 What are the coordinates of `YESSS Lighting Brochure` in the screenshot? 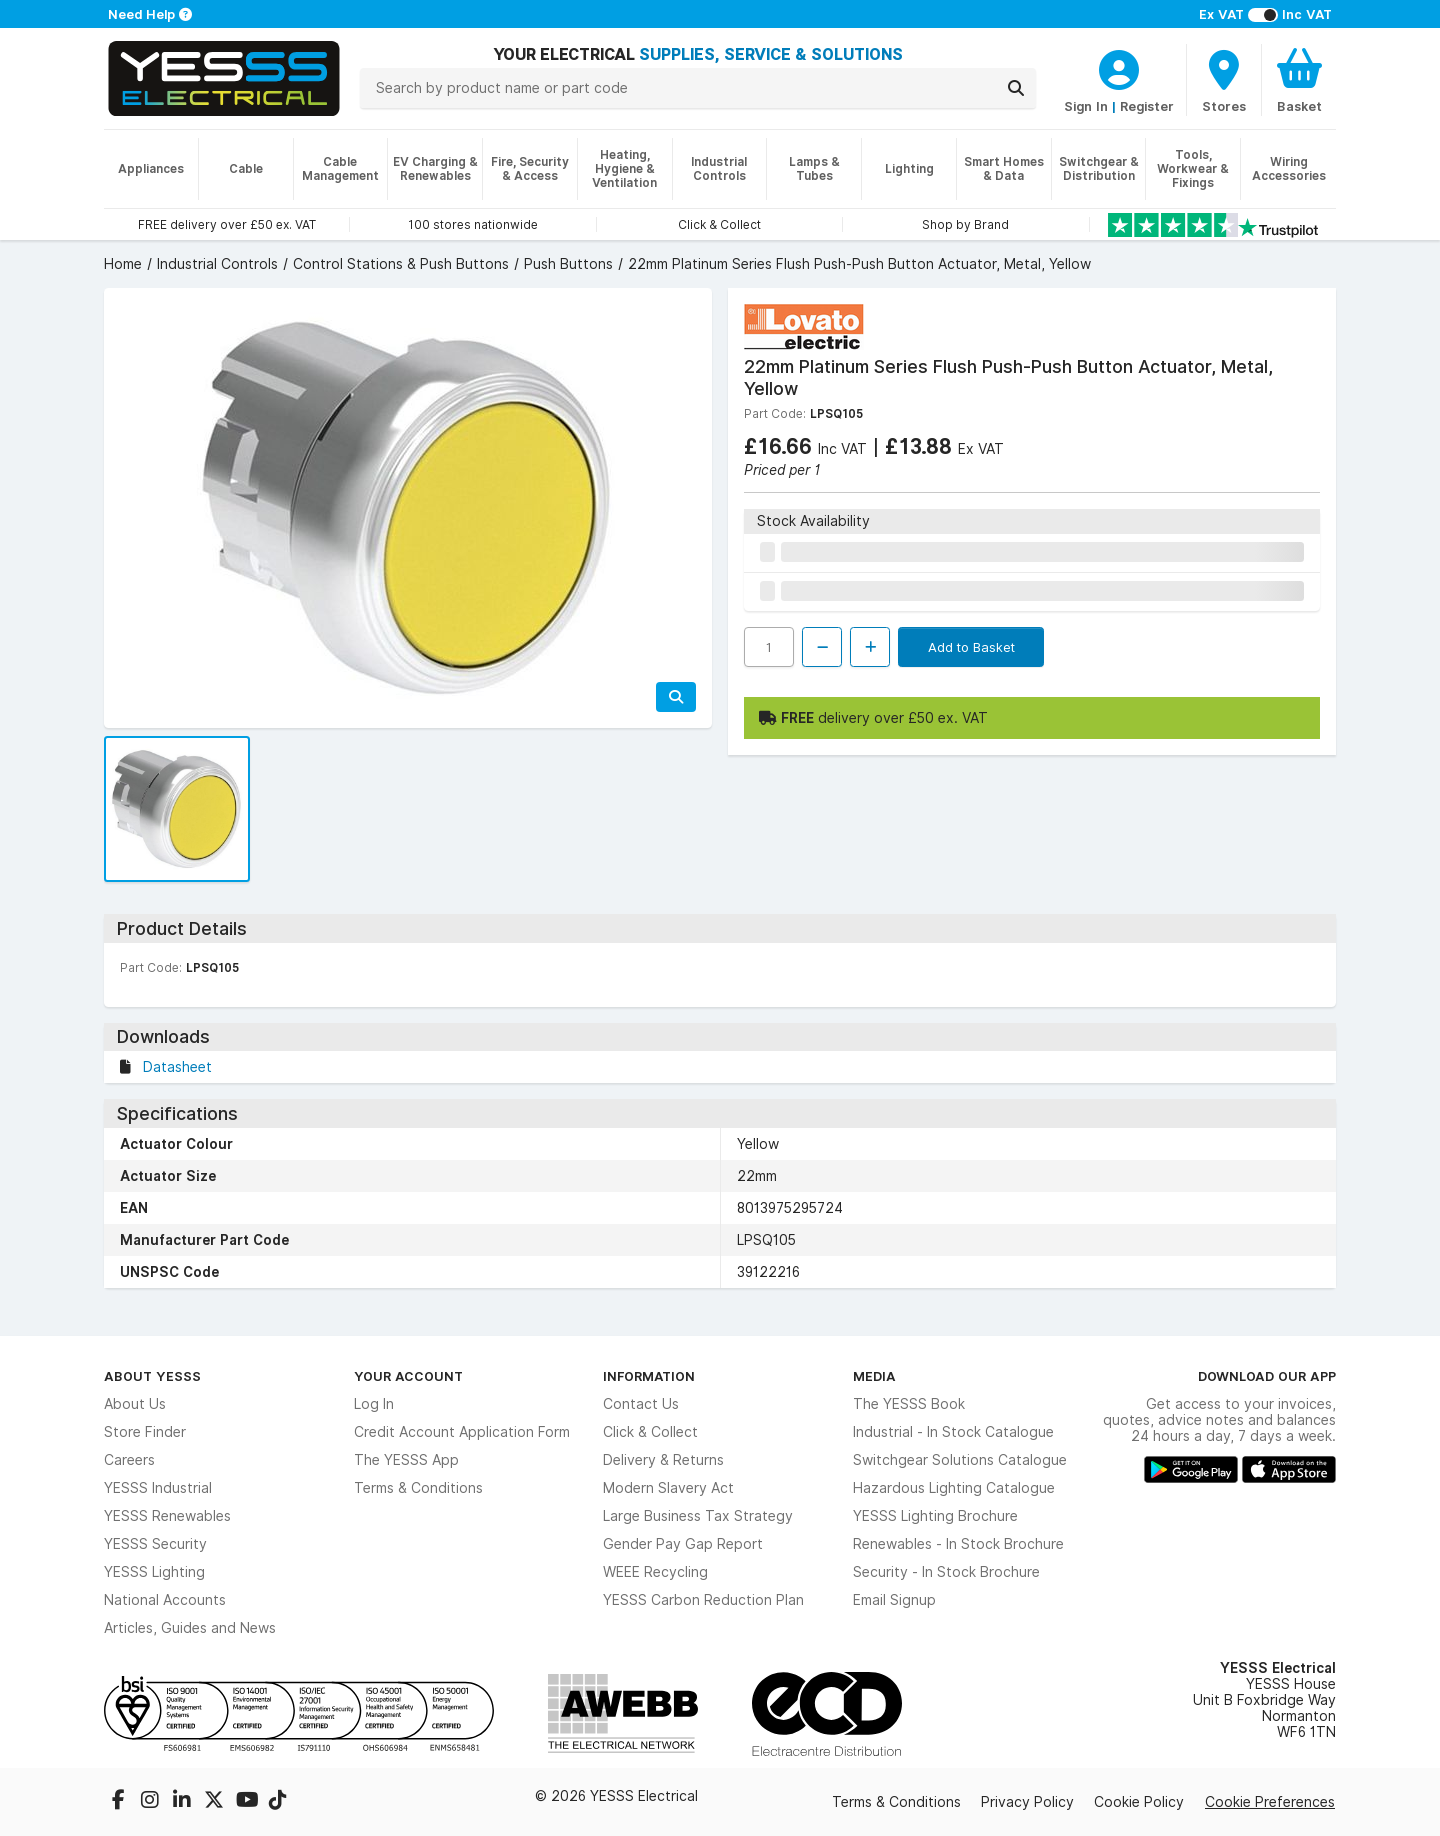 It's located at (935, 1516).